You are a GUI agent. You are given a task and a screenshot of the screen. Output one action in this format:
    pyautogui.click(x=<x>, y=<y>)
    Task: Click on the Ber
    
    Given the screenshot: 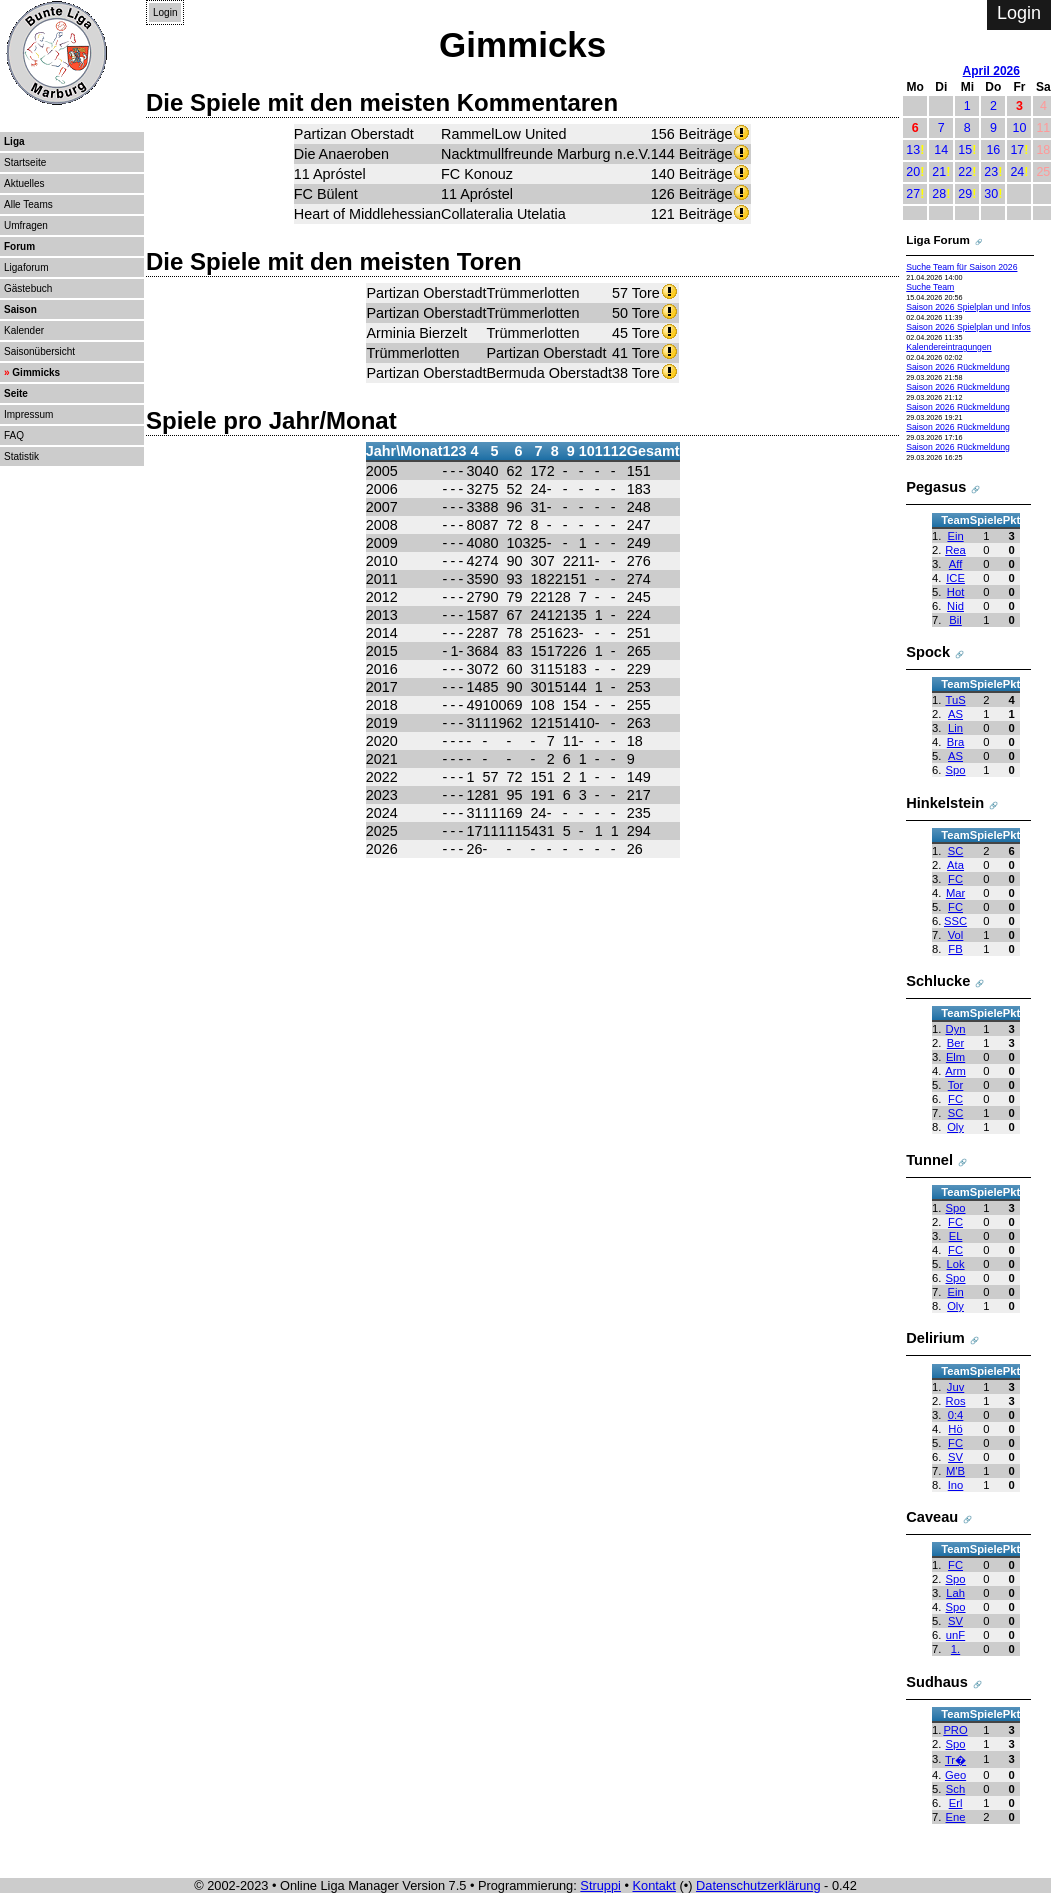 What is the action you would take?
    pyautogui.click(x=955, y=1043)
    